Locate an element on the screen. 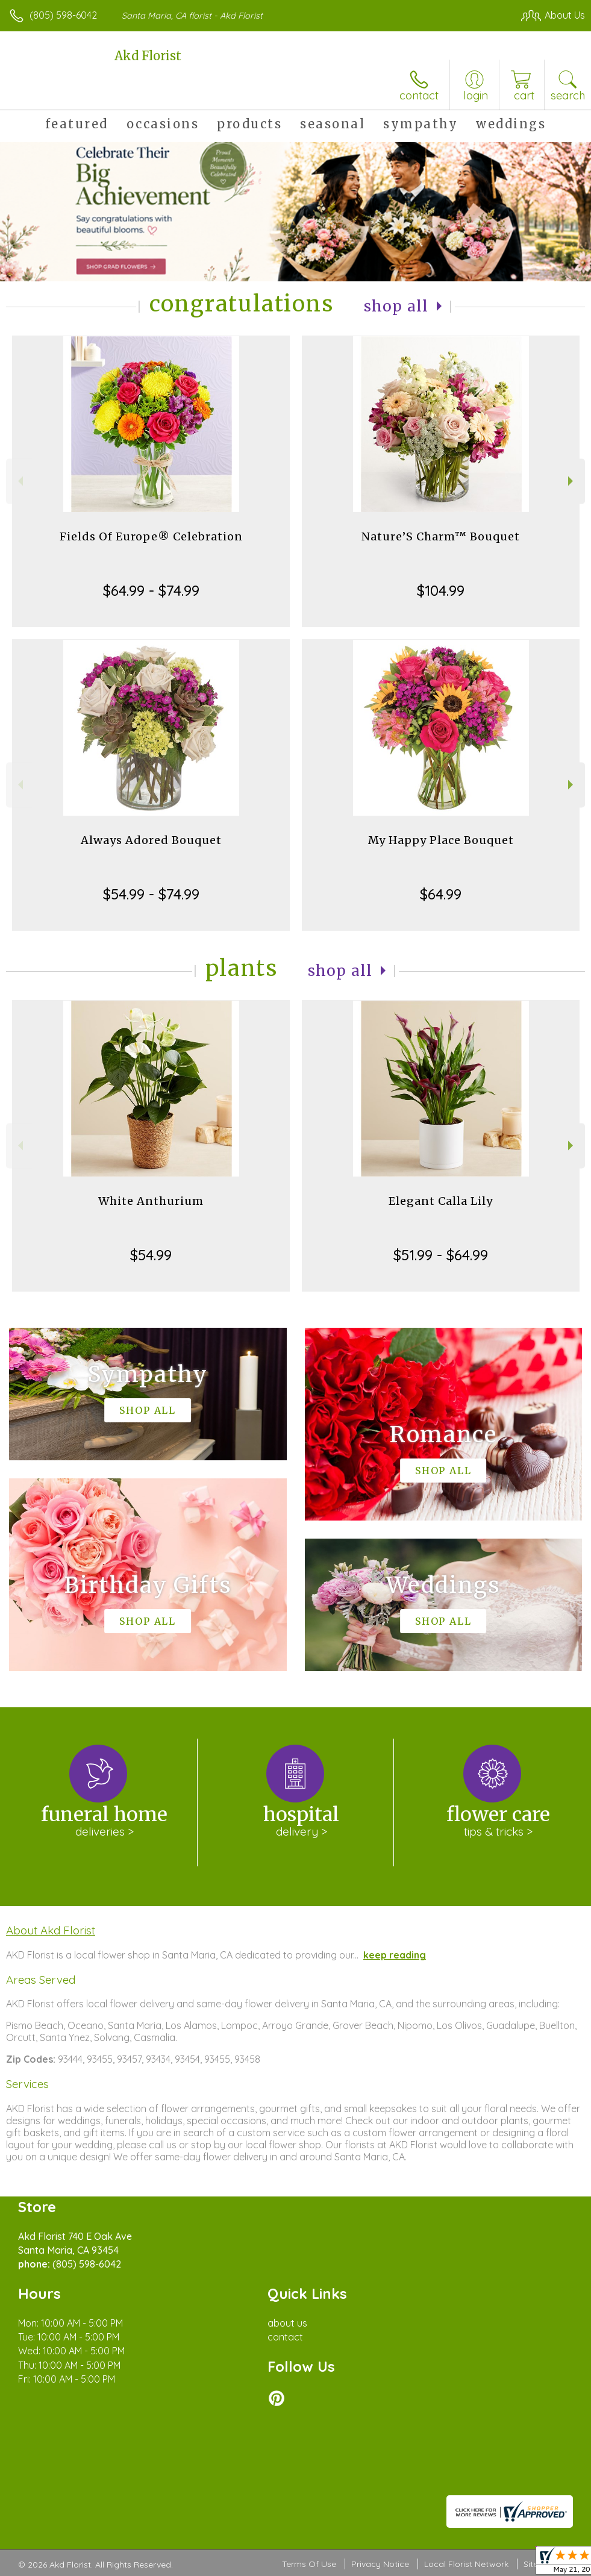 This screenshot has height=2576, width=591. Next is located at coordinates (572, 481).